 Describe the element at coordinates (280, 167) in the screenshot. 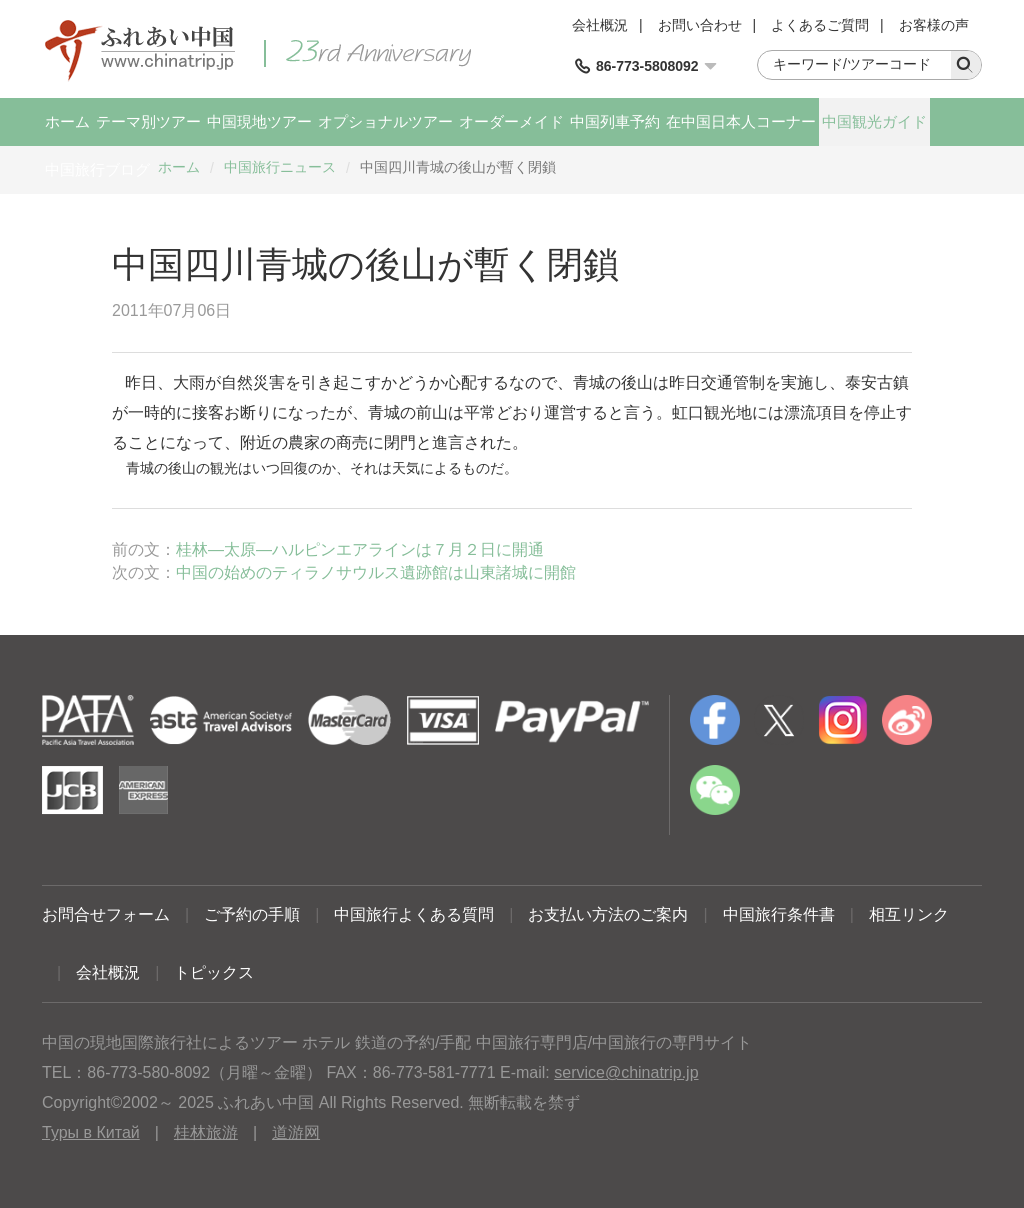

I see `中国旅行ニュース` at that location.